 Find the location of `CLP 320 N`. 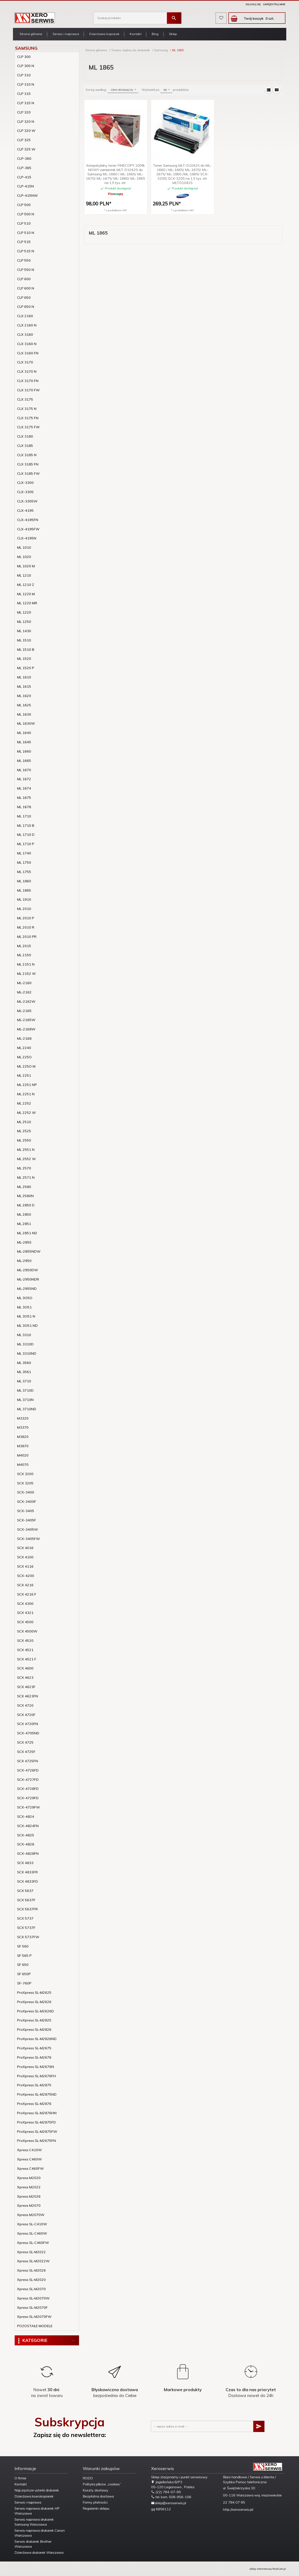

CLP 320 N is located at coordinates (25, 121).